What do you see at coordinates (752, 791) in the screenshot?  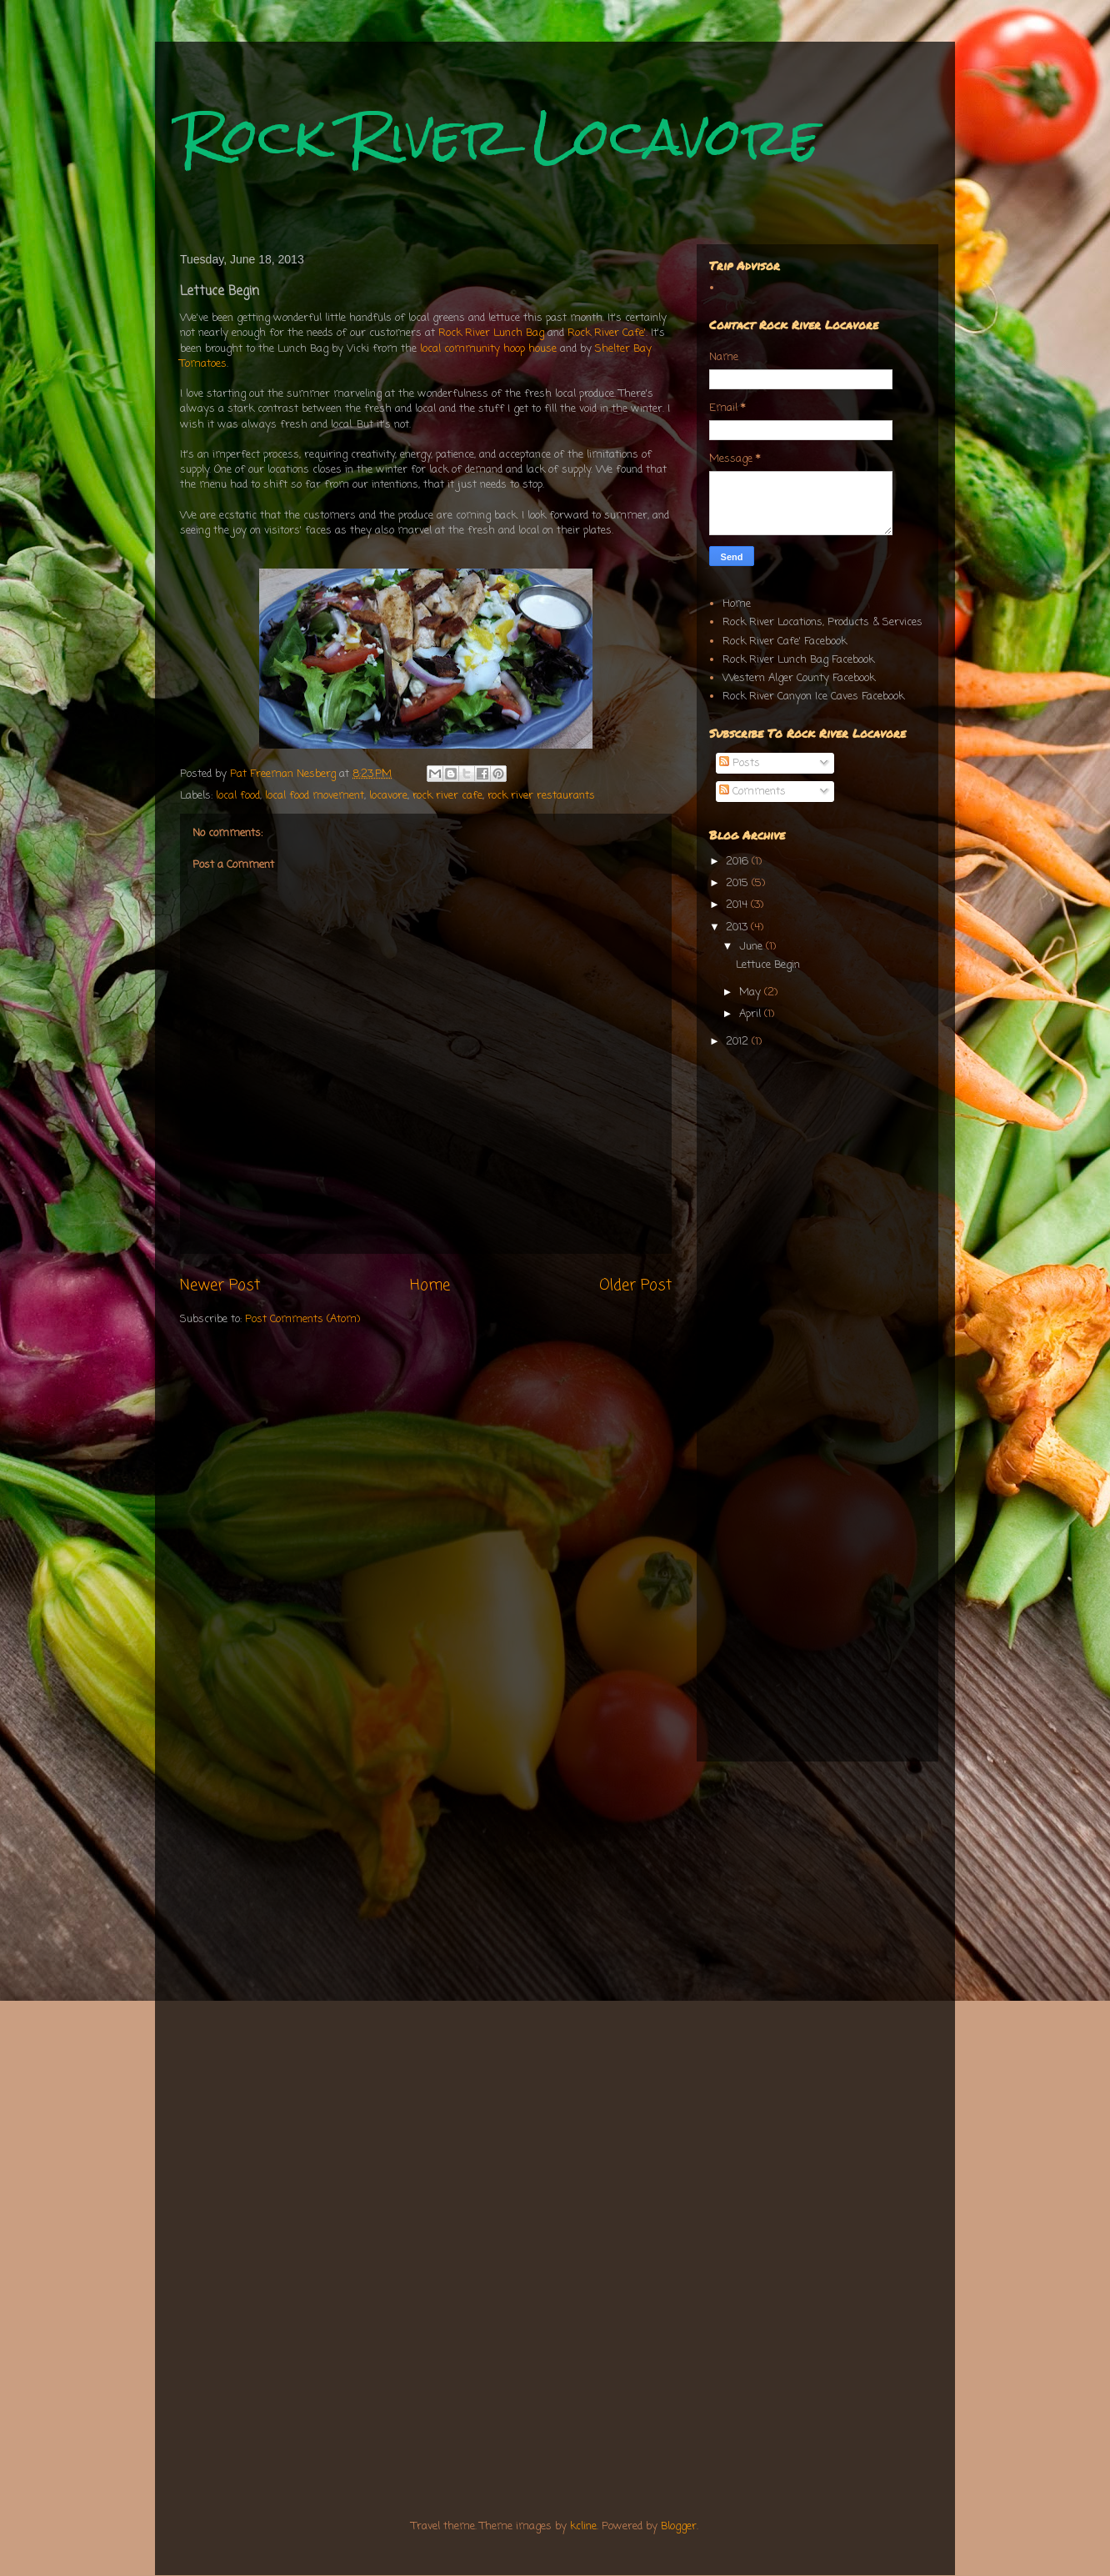 I see `Comments` at bounding box center [752, 791].